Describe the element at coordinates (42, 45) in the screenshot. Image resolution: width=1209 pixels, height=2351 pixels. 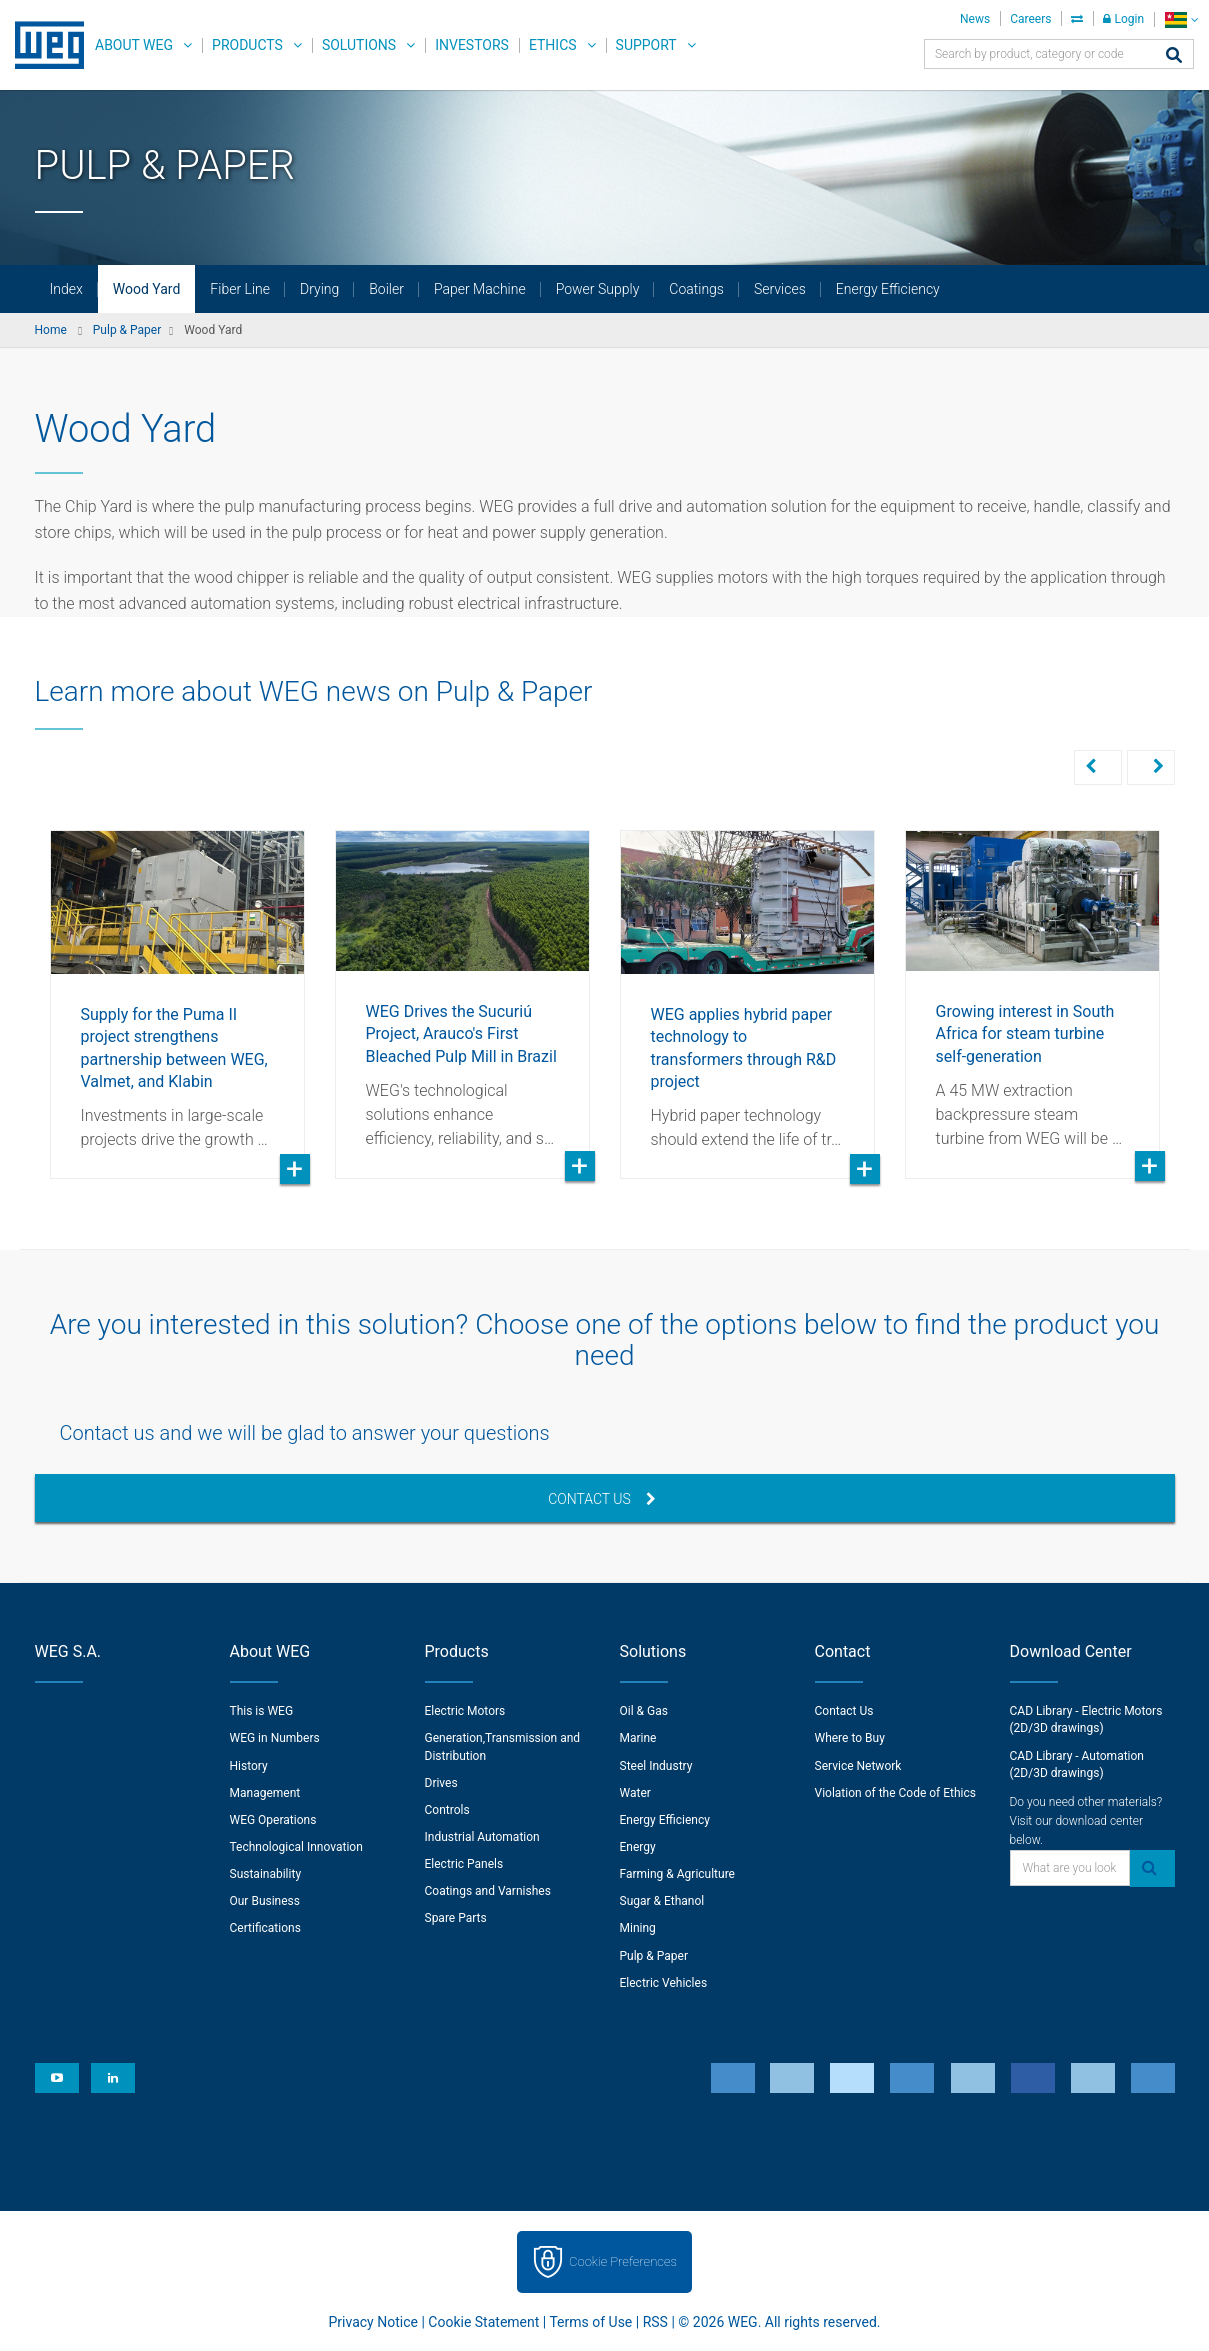
I see `WEG` at that location.